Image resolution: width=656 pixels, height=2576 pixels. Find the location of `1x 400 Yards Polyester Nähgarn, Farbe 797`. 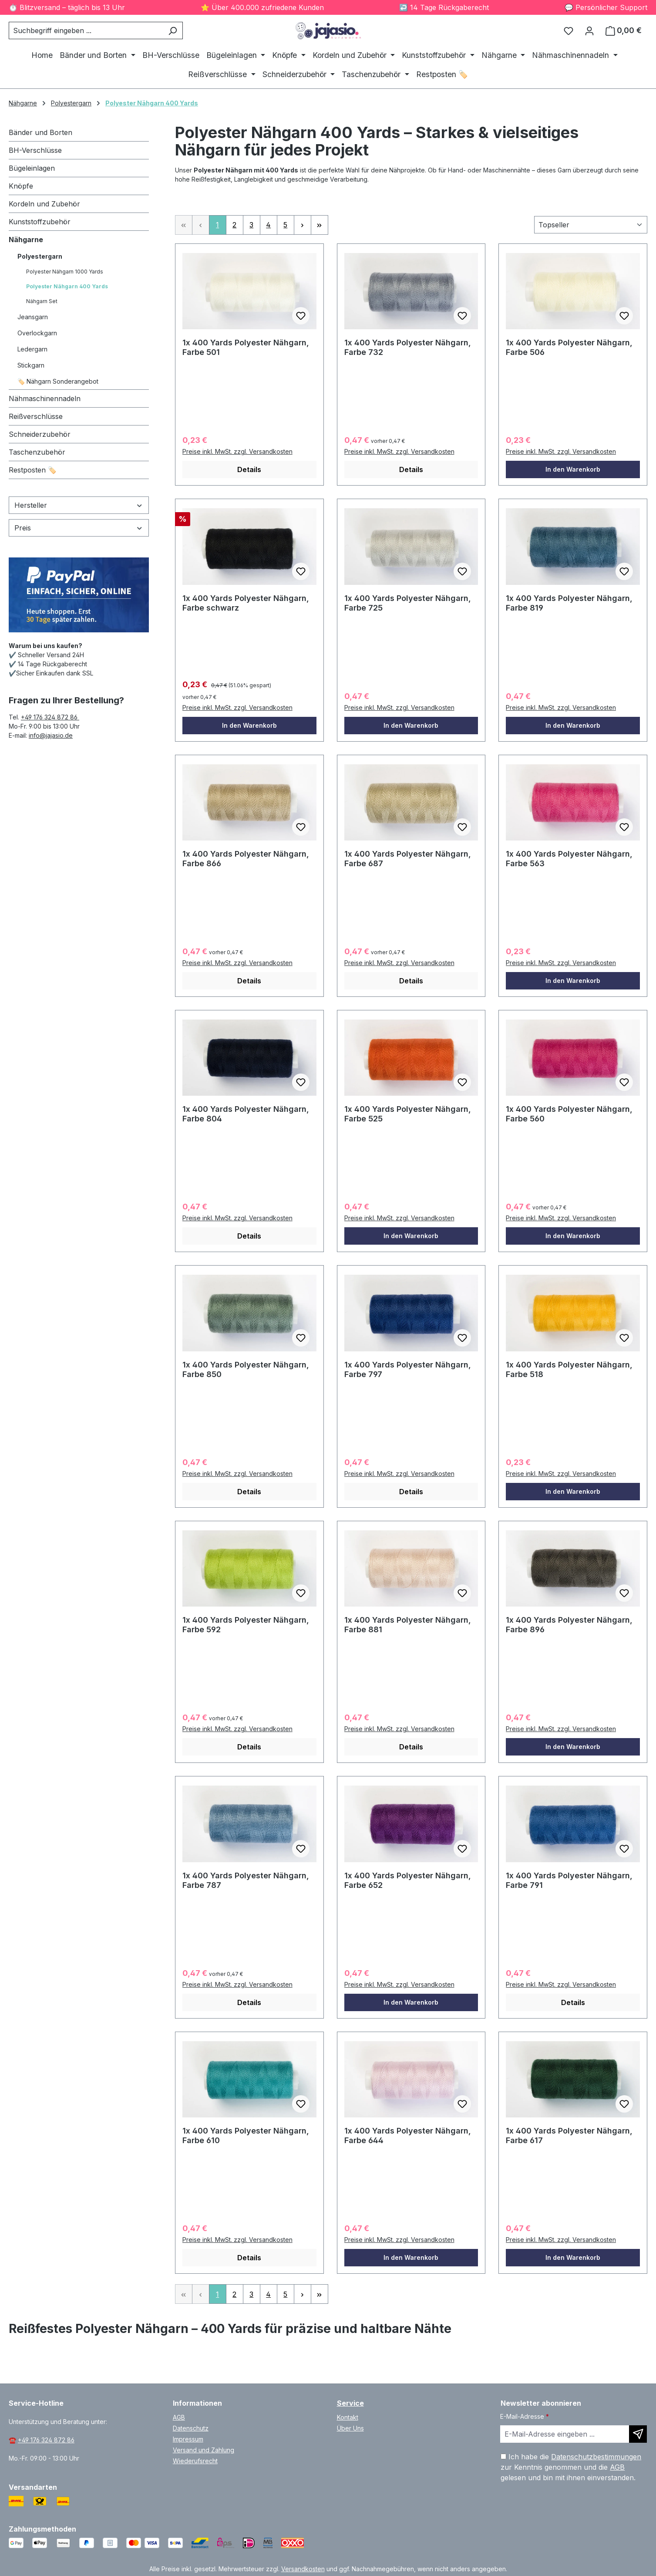

1x 400 Yards Polyester Nähgarn, Farbe 797 is located at coordinates (407, 1369).